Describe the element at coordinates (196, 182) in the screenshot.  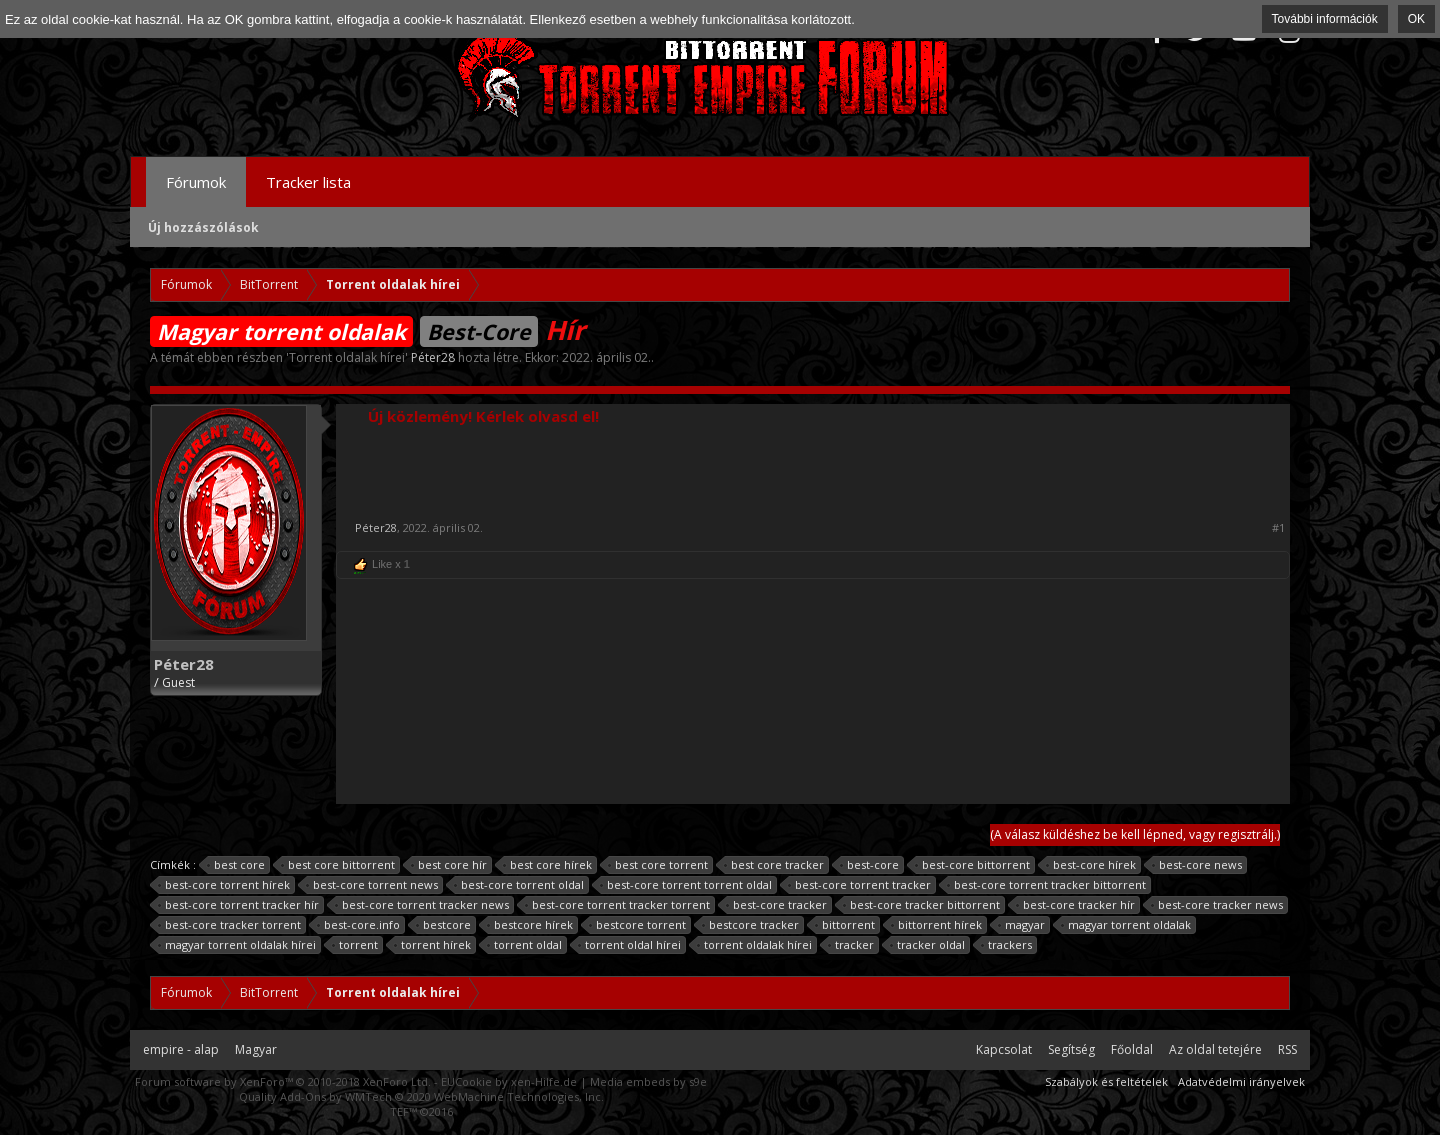
I see `Fórumok` at that location.